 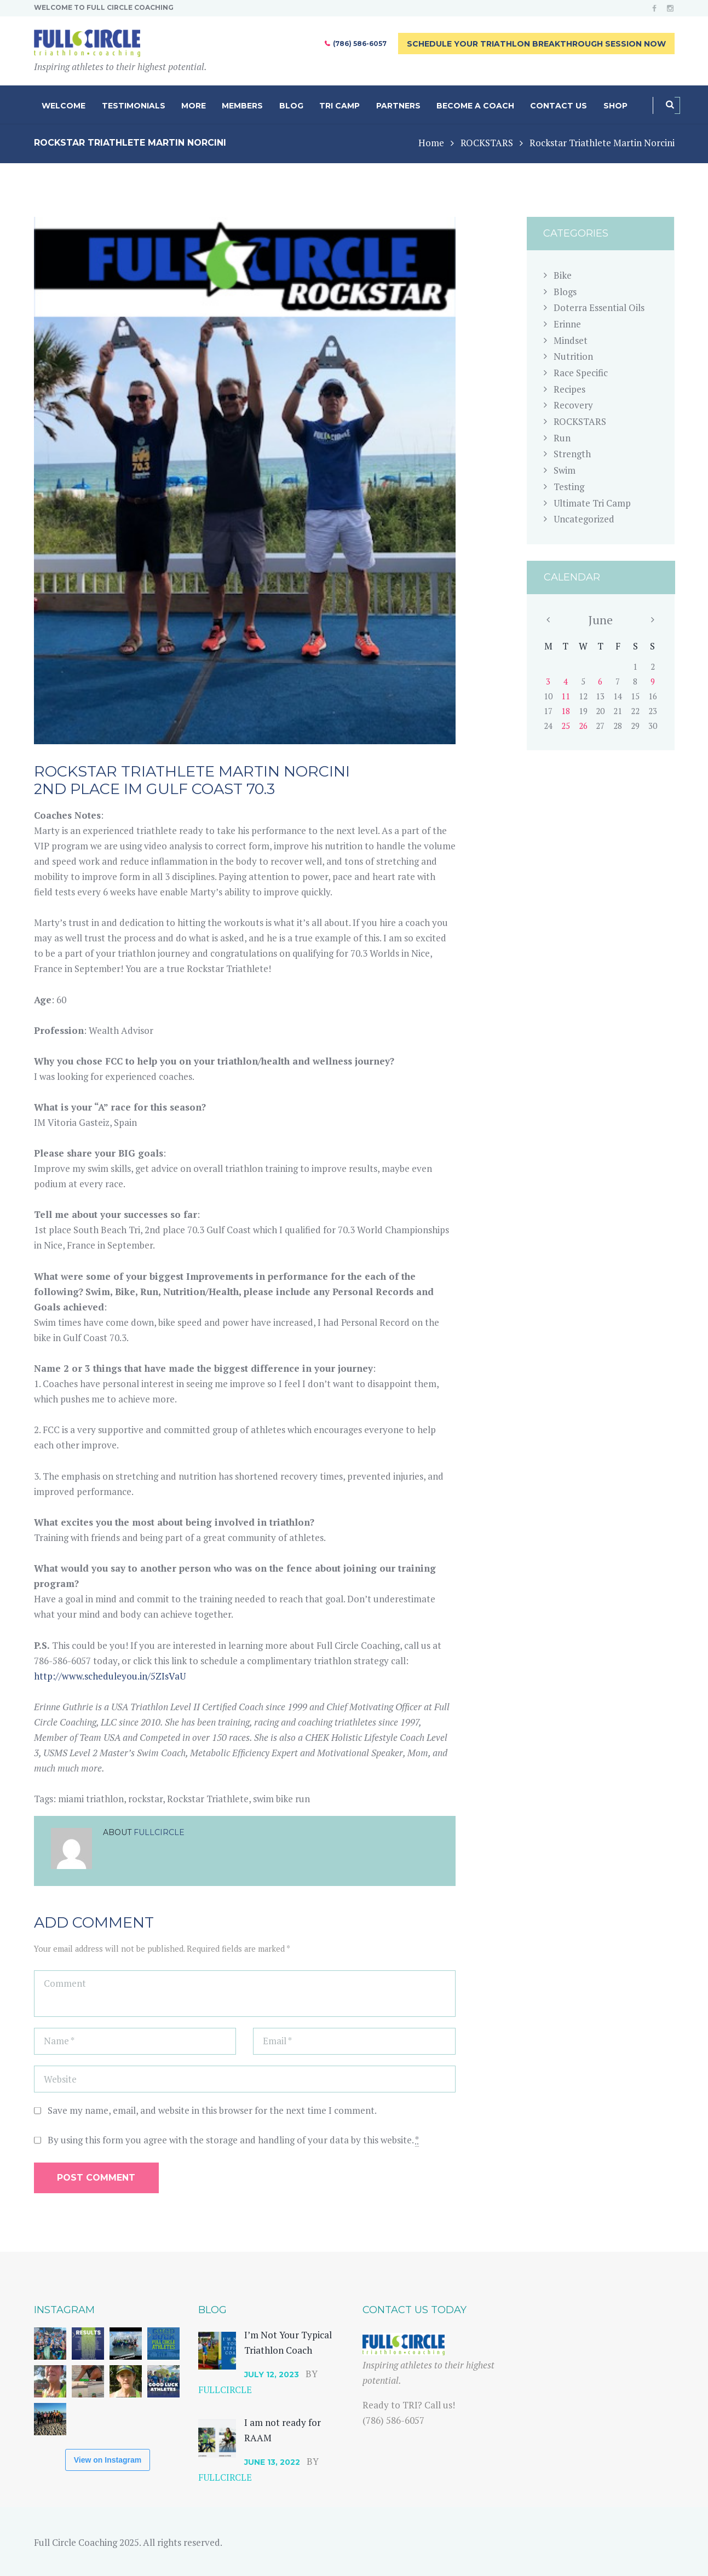 I want to click on Home, so click(x=431, y=142).